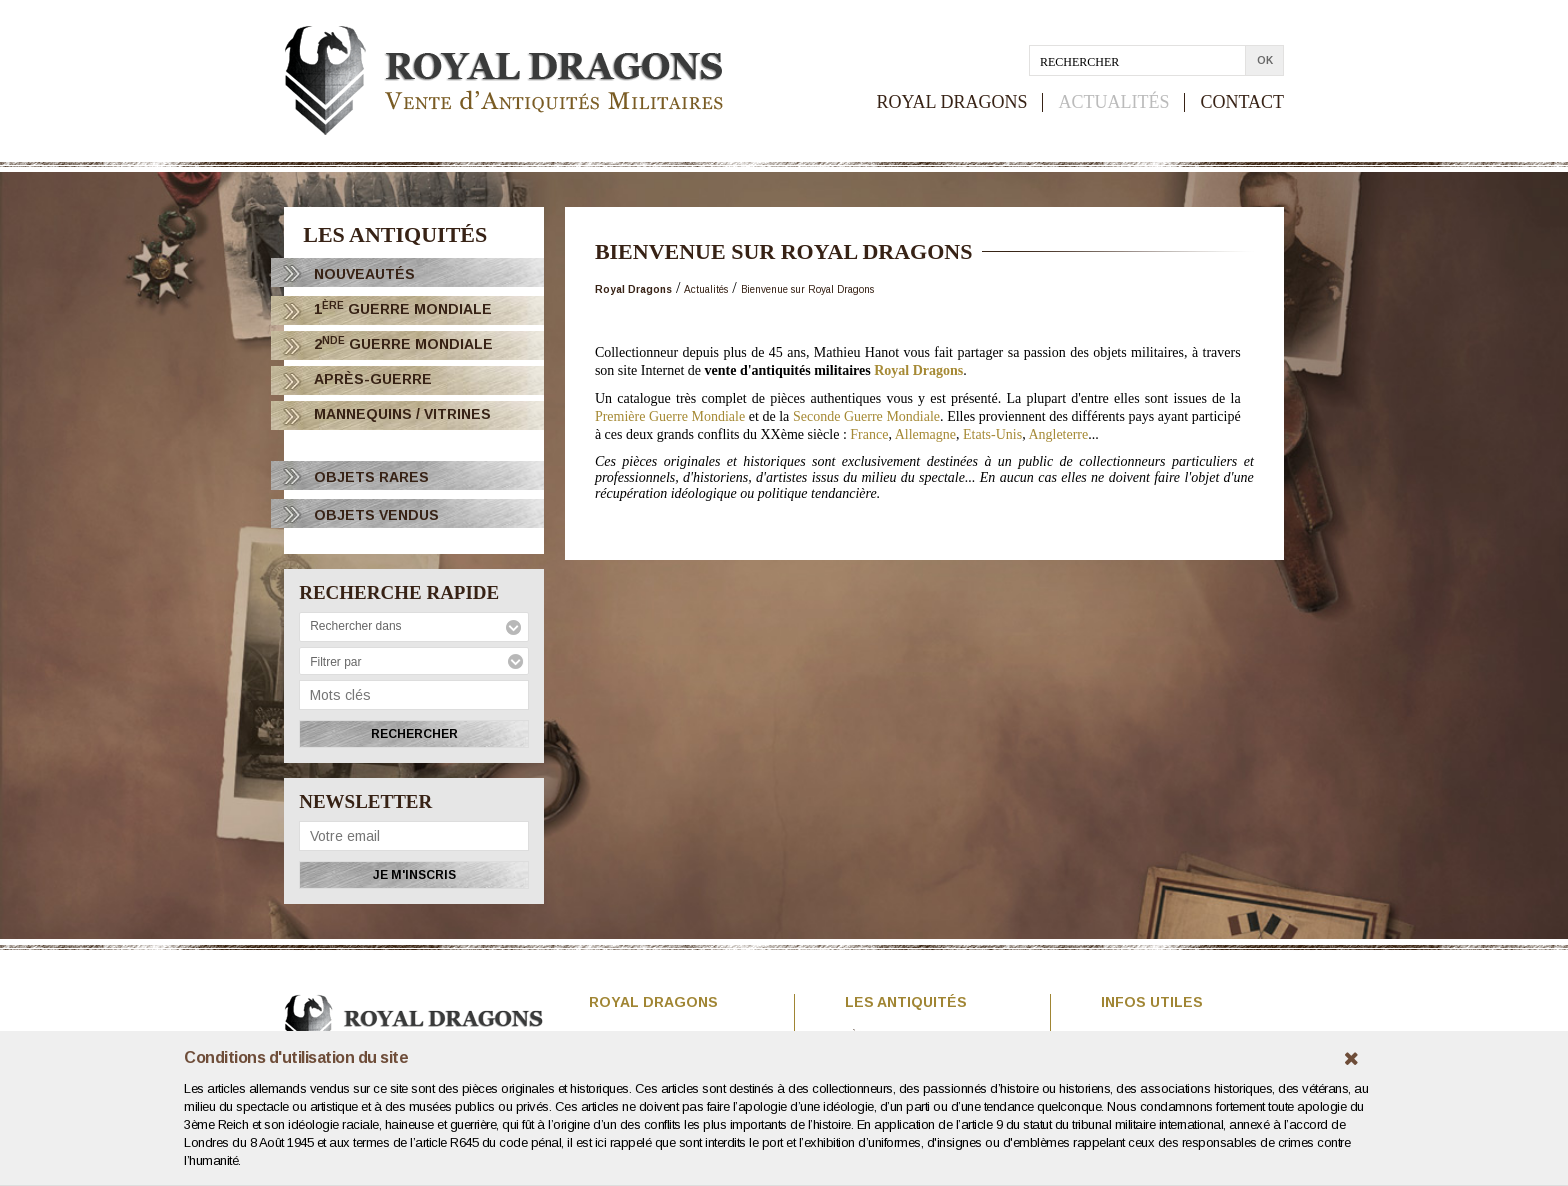 The height and width of the screenshot is (1186, 1568). I want to click on Mannequins / Vitrines, so click(402, 414).